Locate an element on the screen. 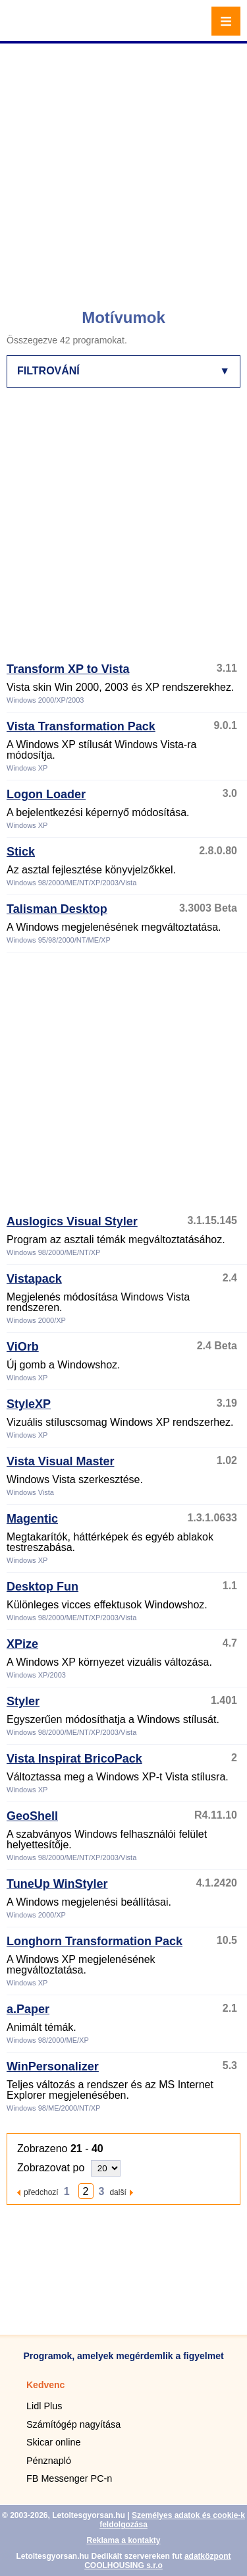  Transform XP to Vista is located at coordinates (68, 669).